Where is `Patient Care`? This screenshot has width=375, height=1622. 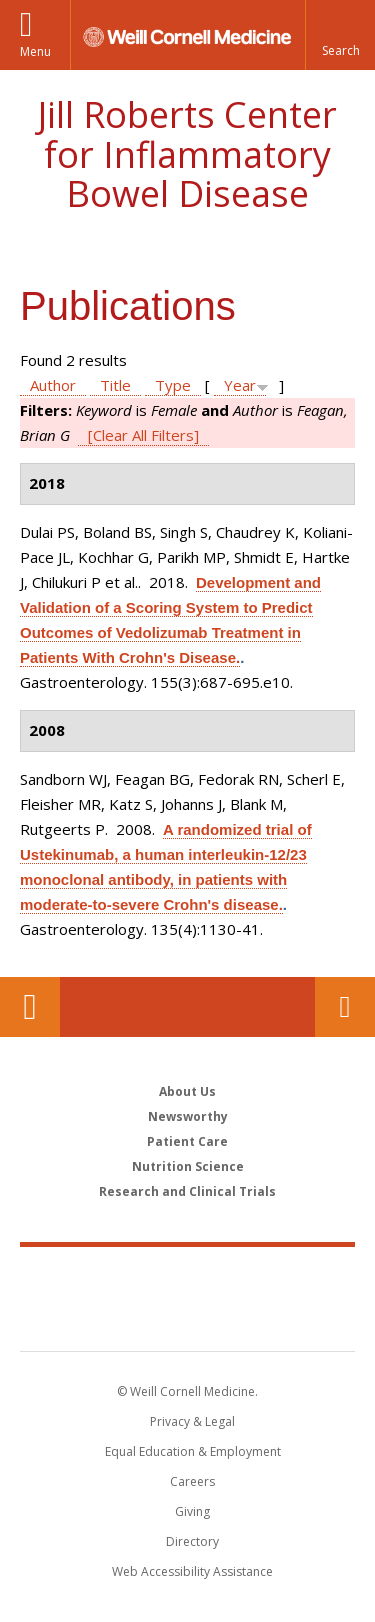
Patient Care is located at coordinates (187, 1141).